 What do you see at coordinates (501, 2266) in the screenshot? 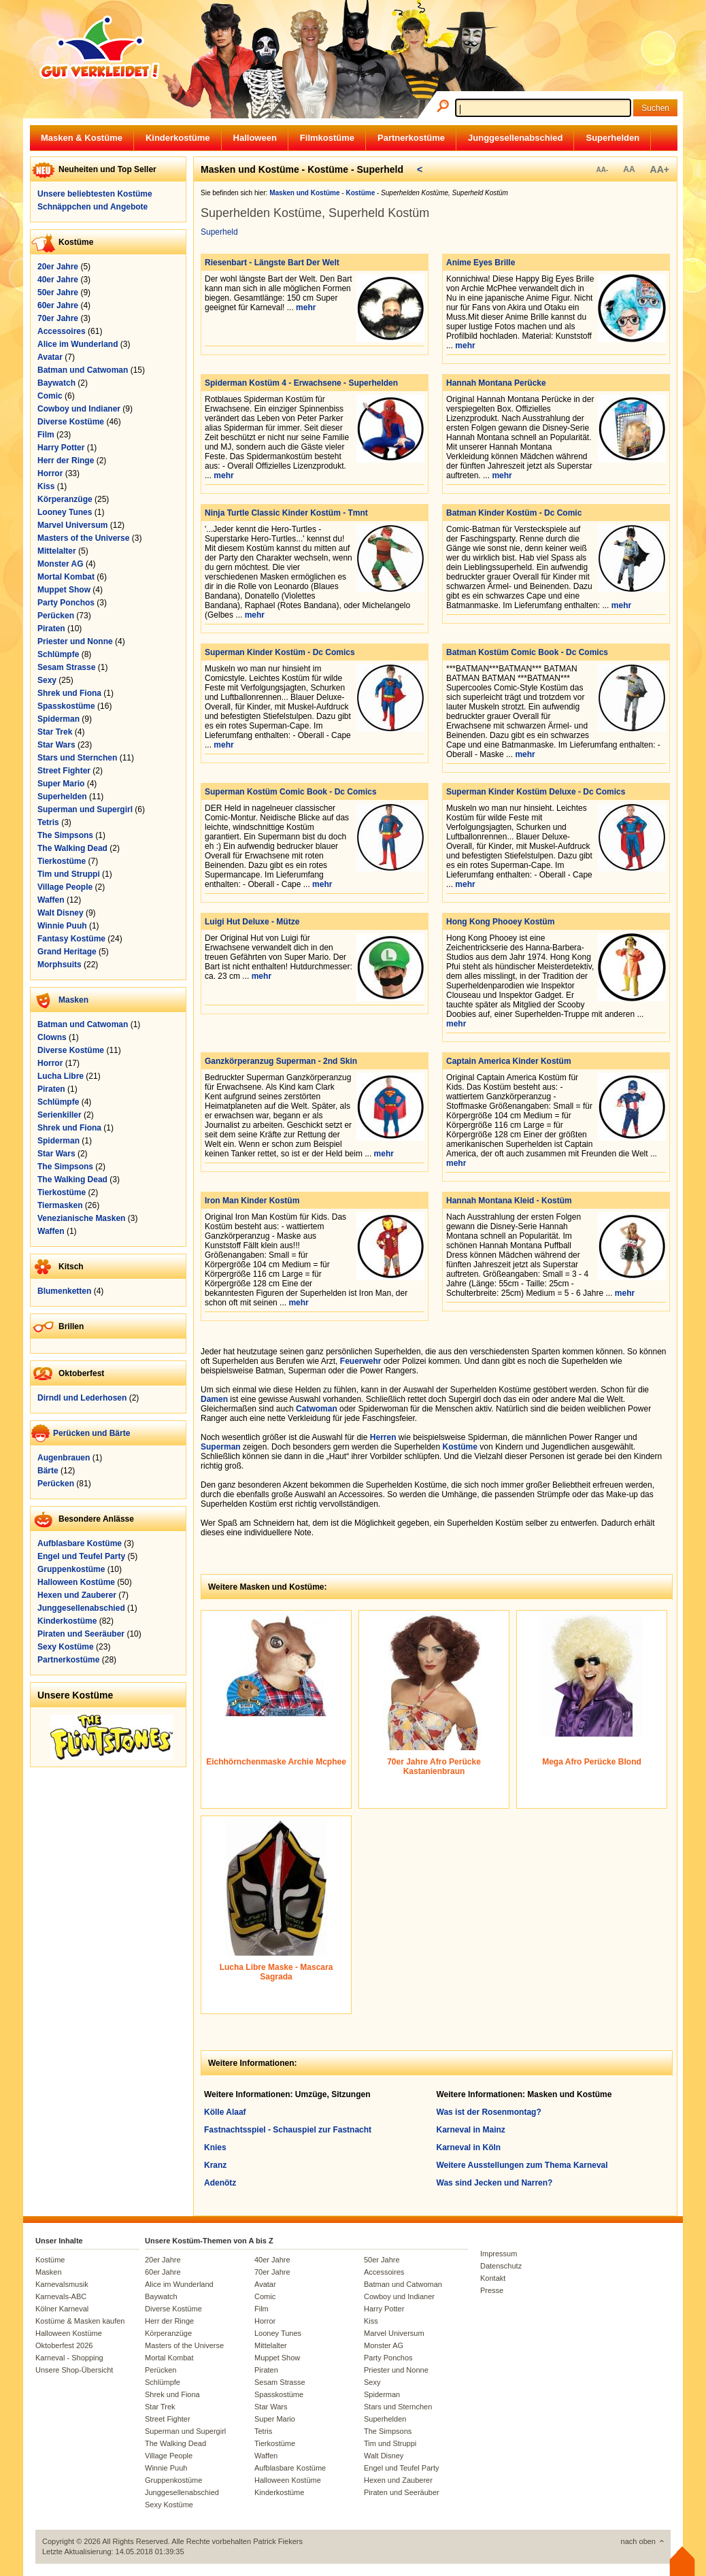
I see `Datenschutz` at bounding box center [501, 2266].